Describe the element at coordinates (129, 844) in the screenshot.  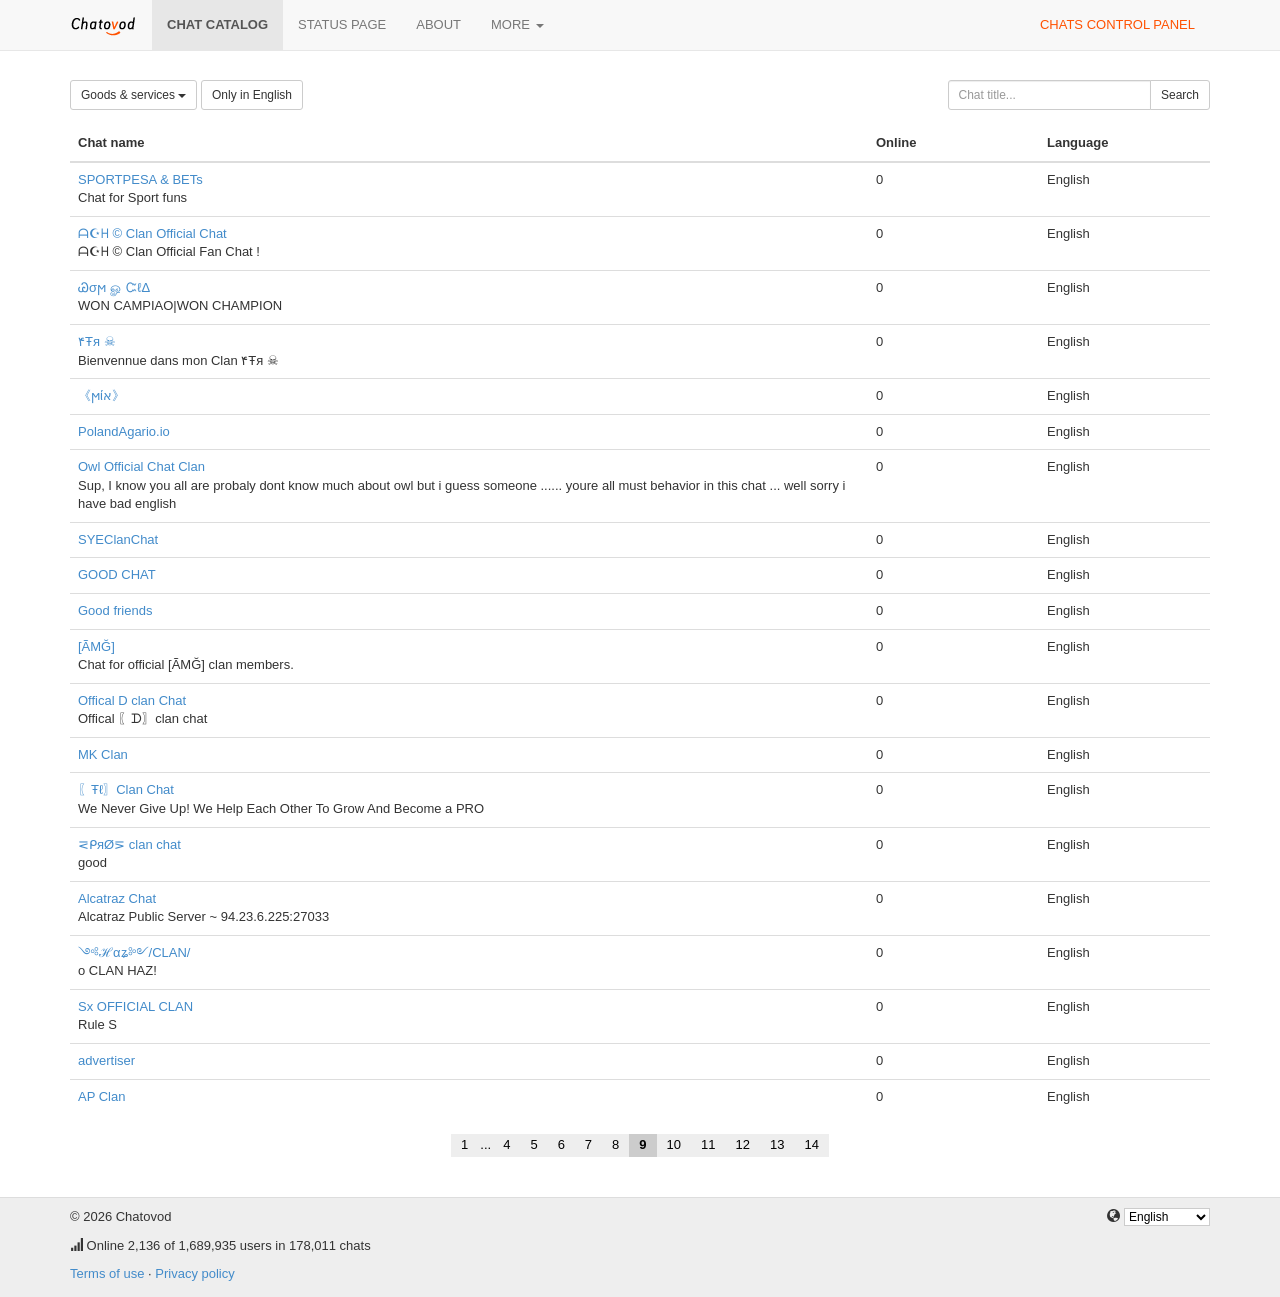
I see `⋜ᑭяØ⋝ clan chat` at that location.